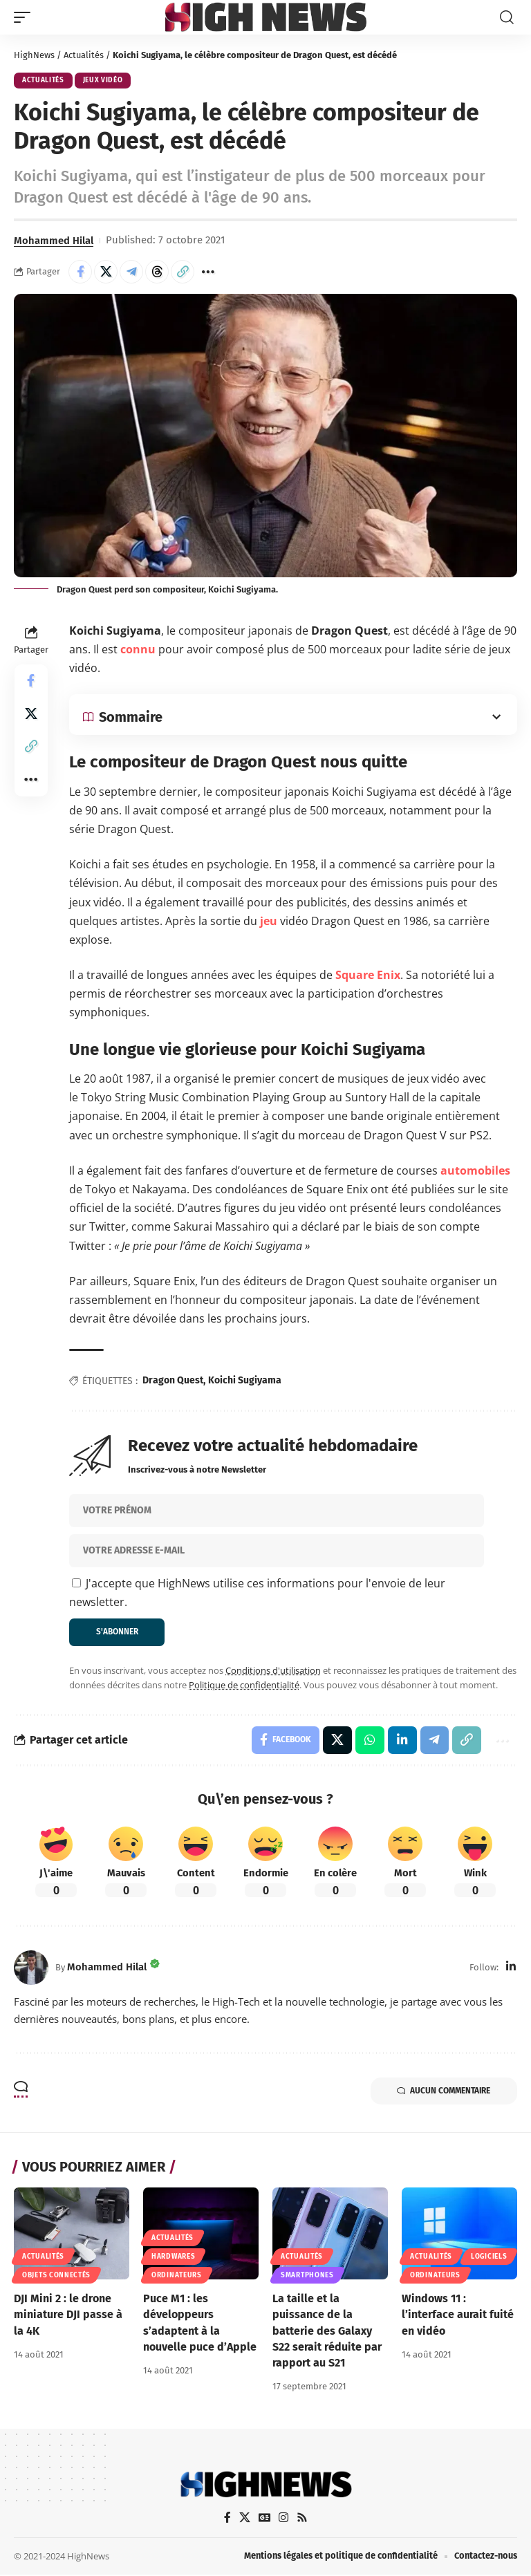 The height and width of the screenshot is (2576, 531). I want to click on [X], so click(244, 2518).